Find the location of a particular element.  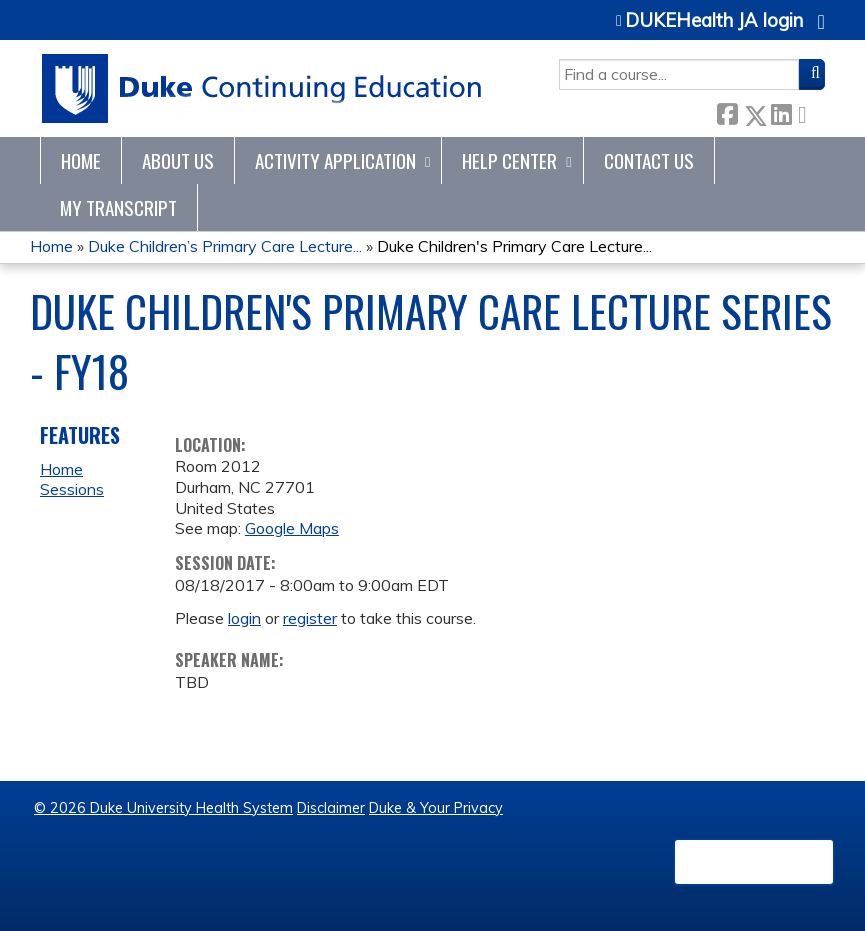

Duke Children’s Primary Care Lecture... is located at coordinates (225, 246).